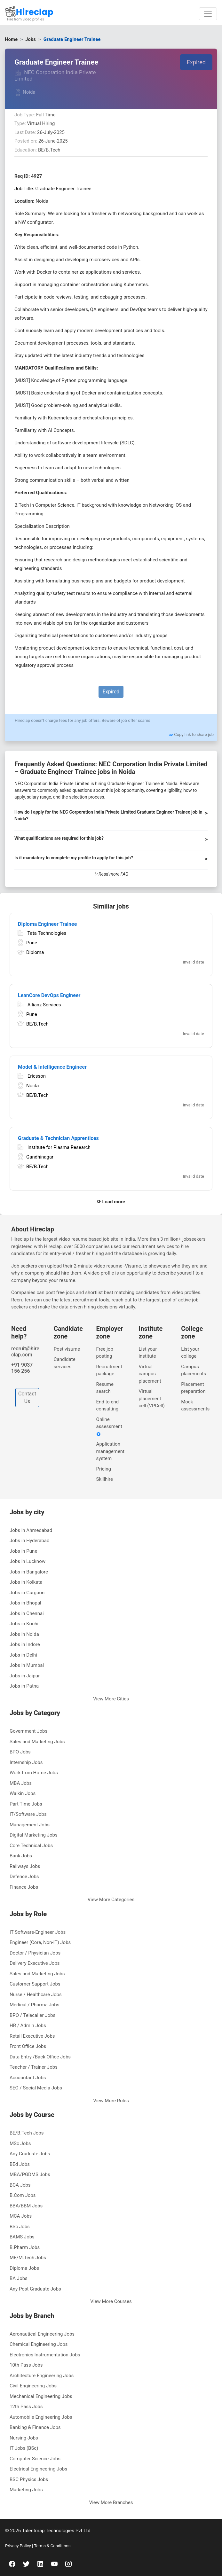 The height and width of the screenshot is (2576, 222). Describe the element at coordinates (36, 2088) in the screenshot. I see `SEO / Social Media Jobs` at that location.